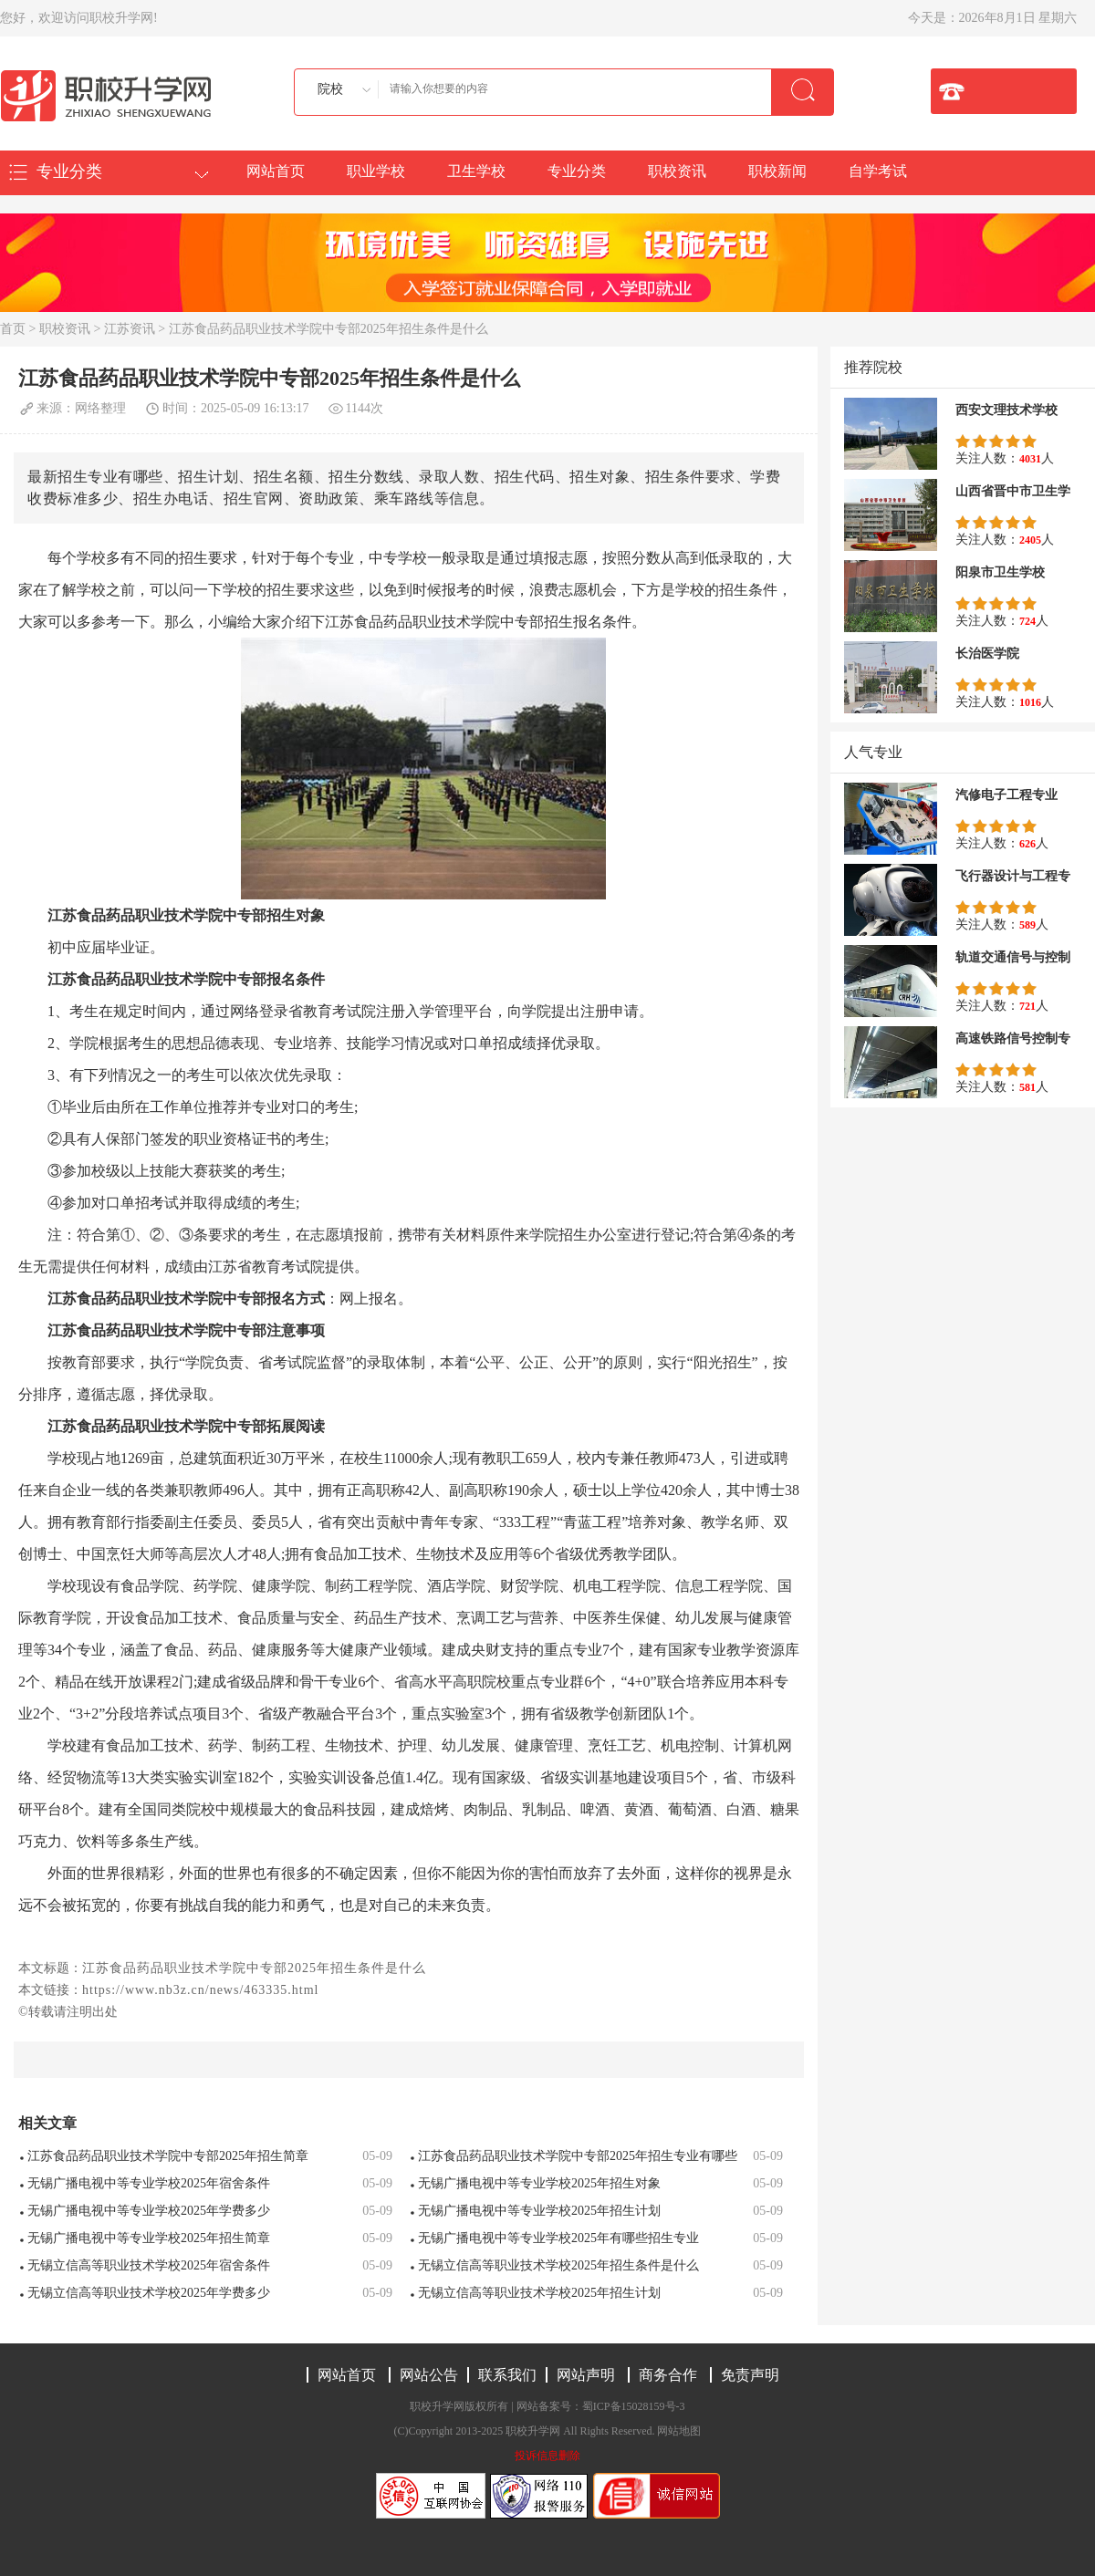  Describe the element at coordinates (777, 171) in the screenshot. I see `职校新闻` at that location.